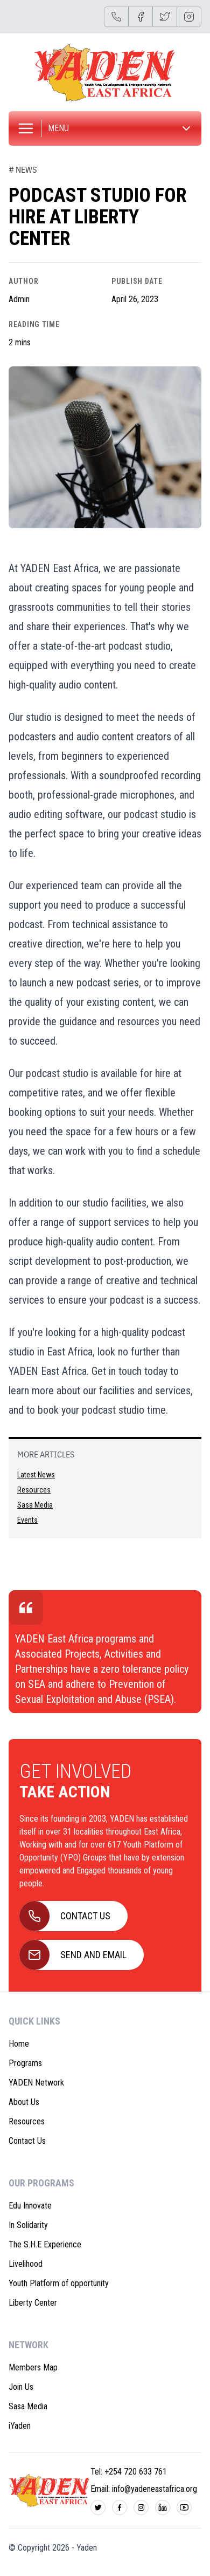  What do you see at coordinates (34, 1489) in the screenshot?
I see `Resources` at bounding box center [34, 1489].